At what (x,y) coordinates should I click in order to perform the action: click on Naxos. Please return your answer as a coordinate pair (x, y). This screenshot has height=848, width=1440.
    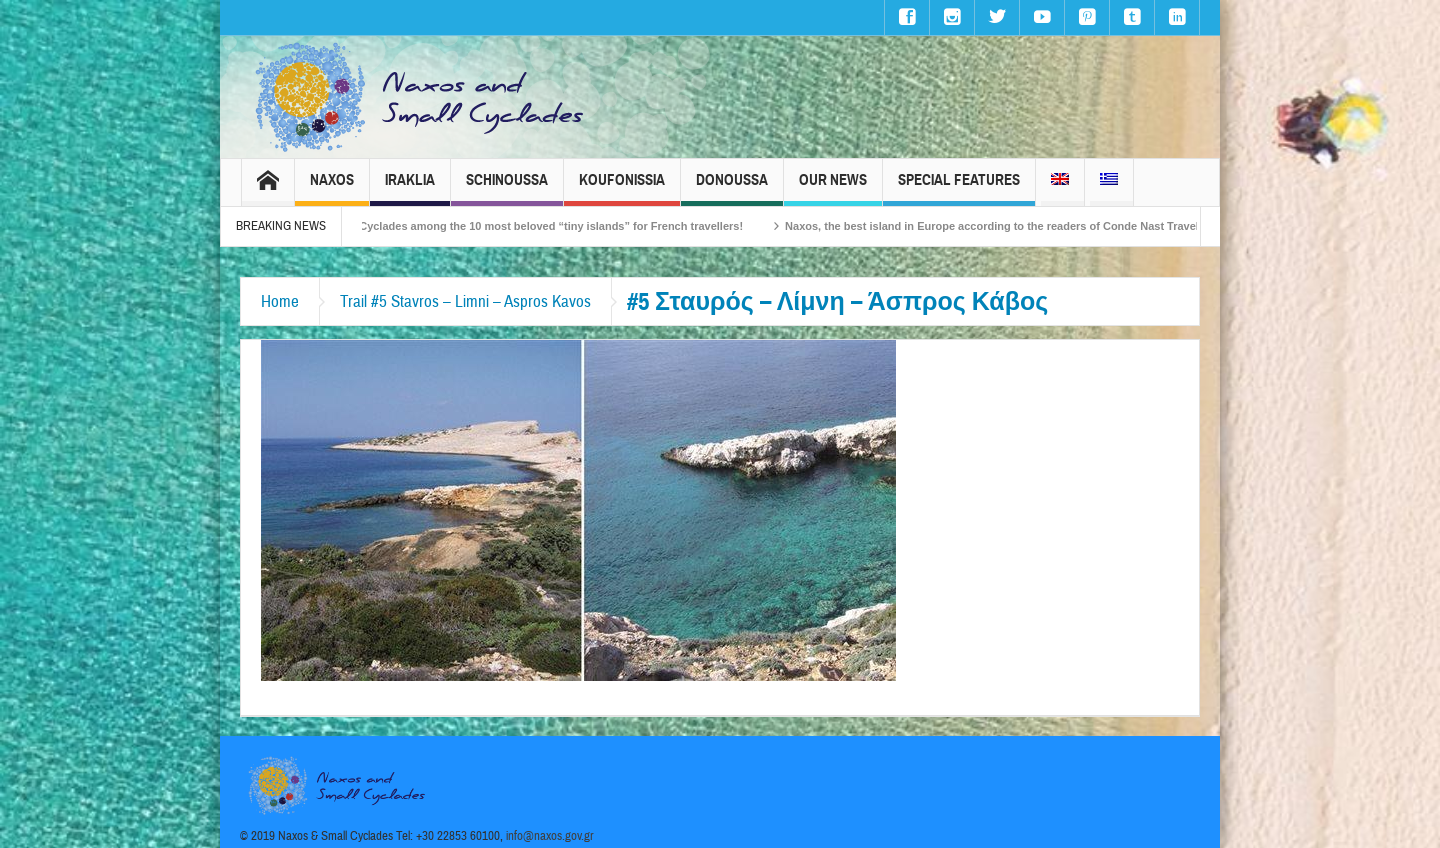
    Looking at the image, I should click on (332, 188).